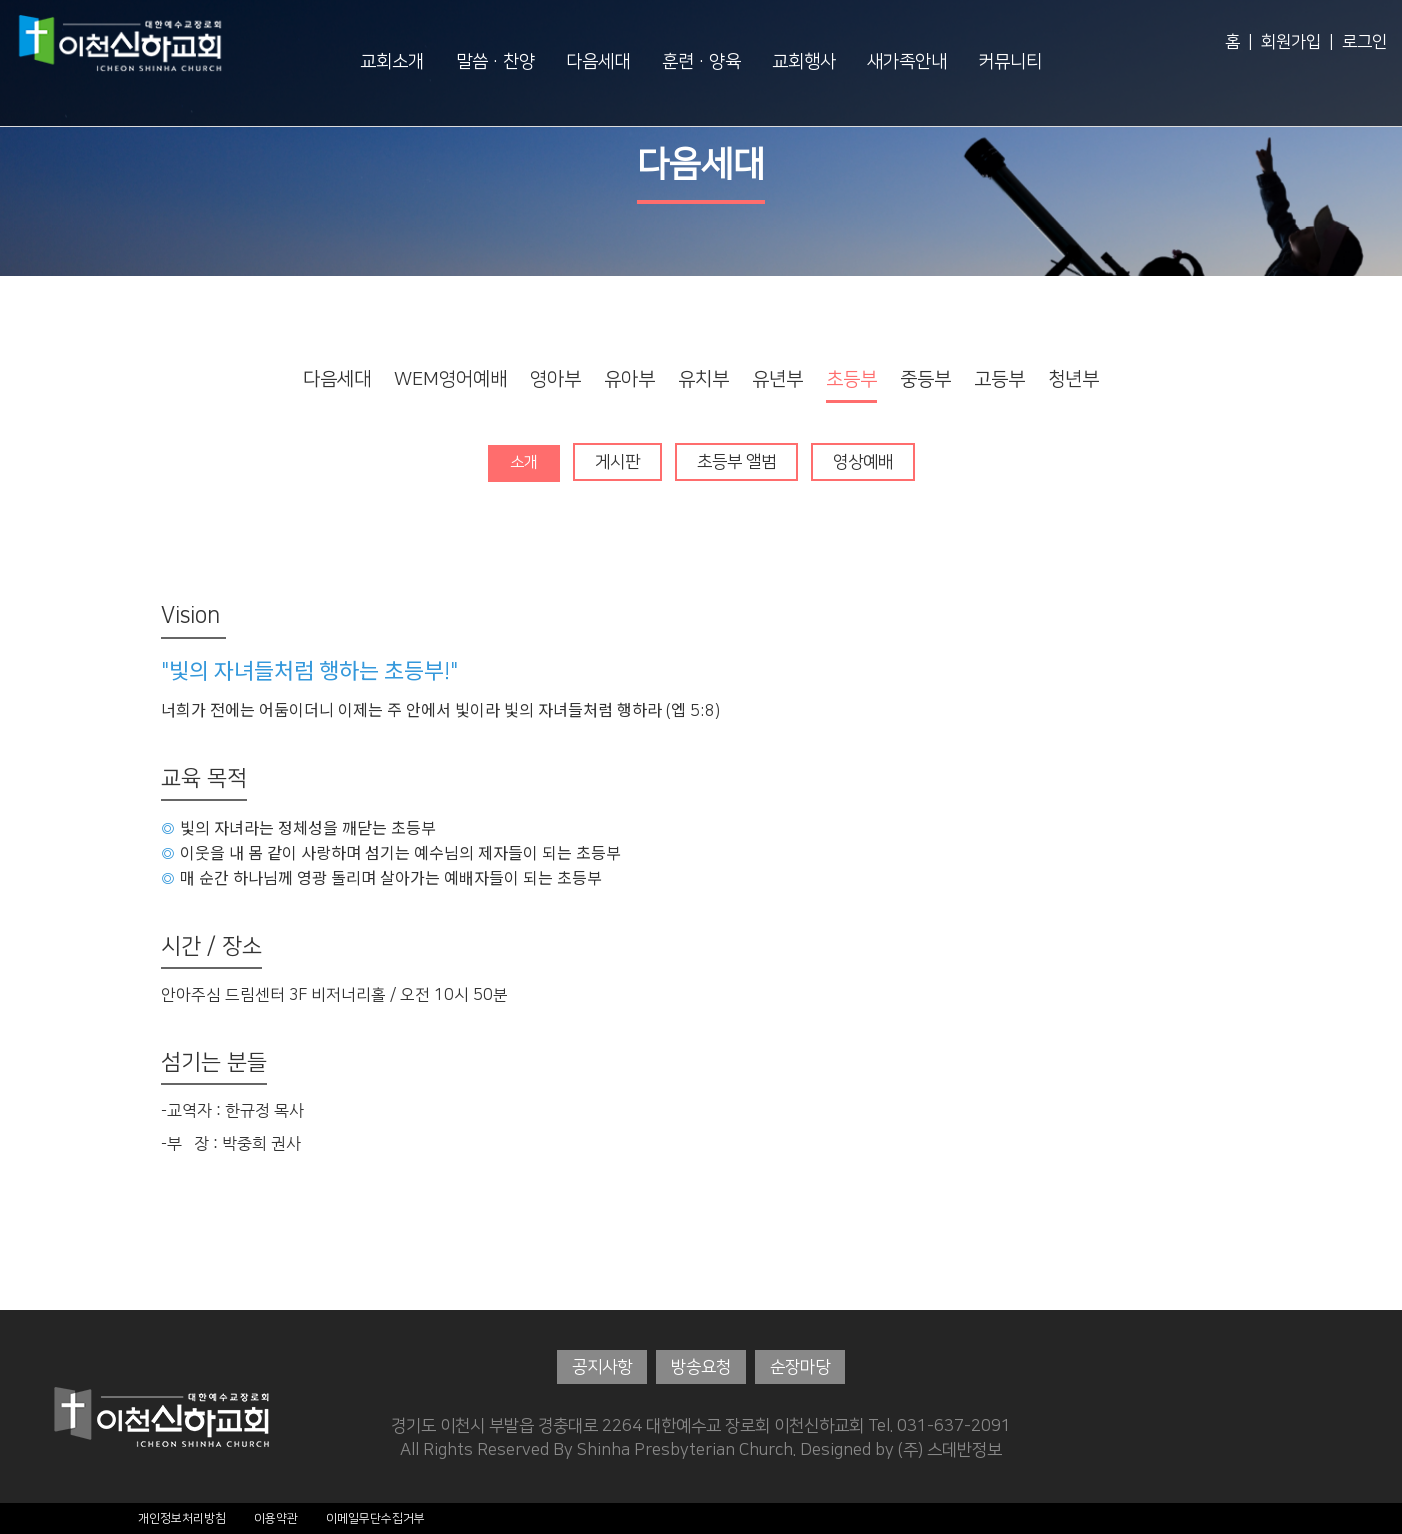 The height and width of the screenshot is (1534, 1402). Describe the element at coordinates (950, 1450) in the screenshot. I see `(주) 스데반정보` at that location.